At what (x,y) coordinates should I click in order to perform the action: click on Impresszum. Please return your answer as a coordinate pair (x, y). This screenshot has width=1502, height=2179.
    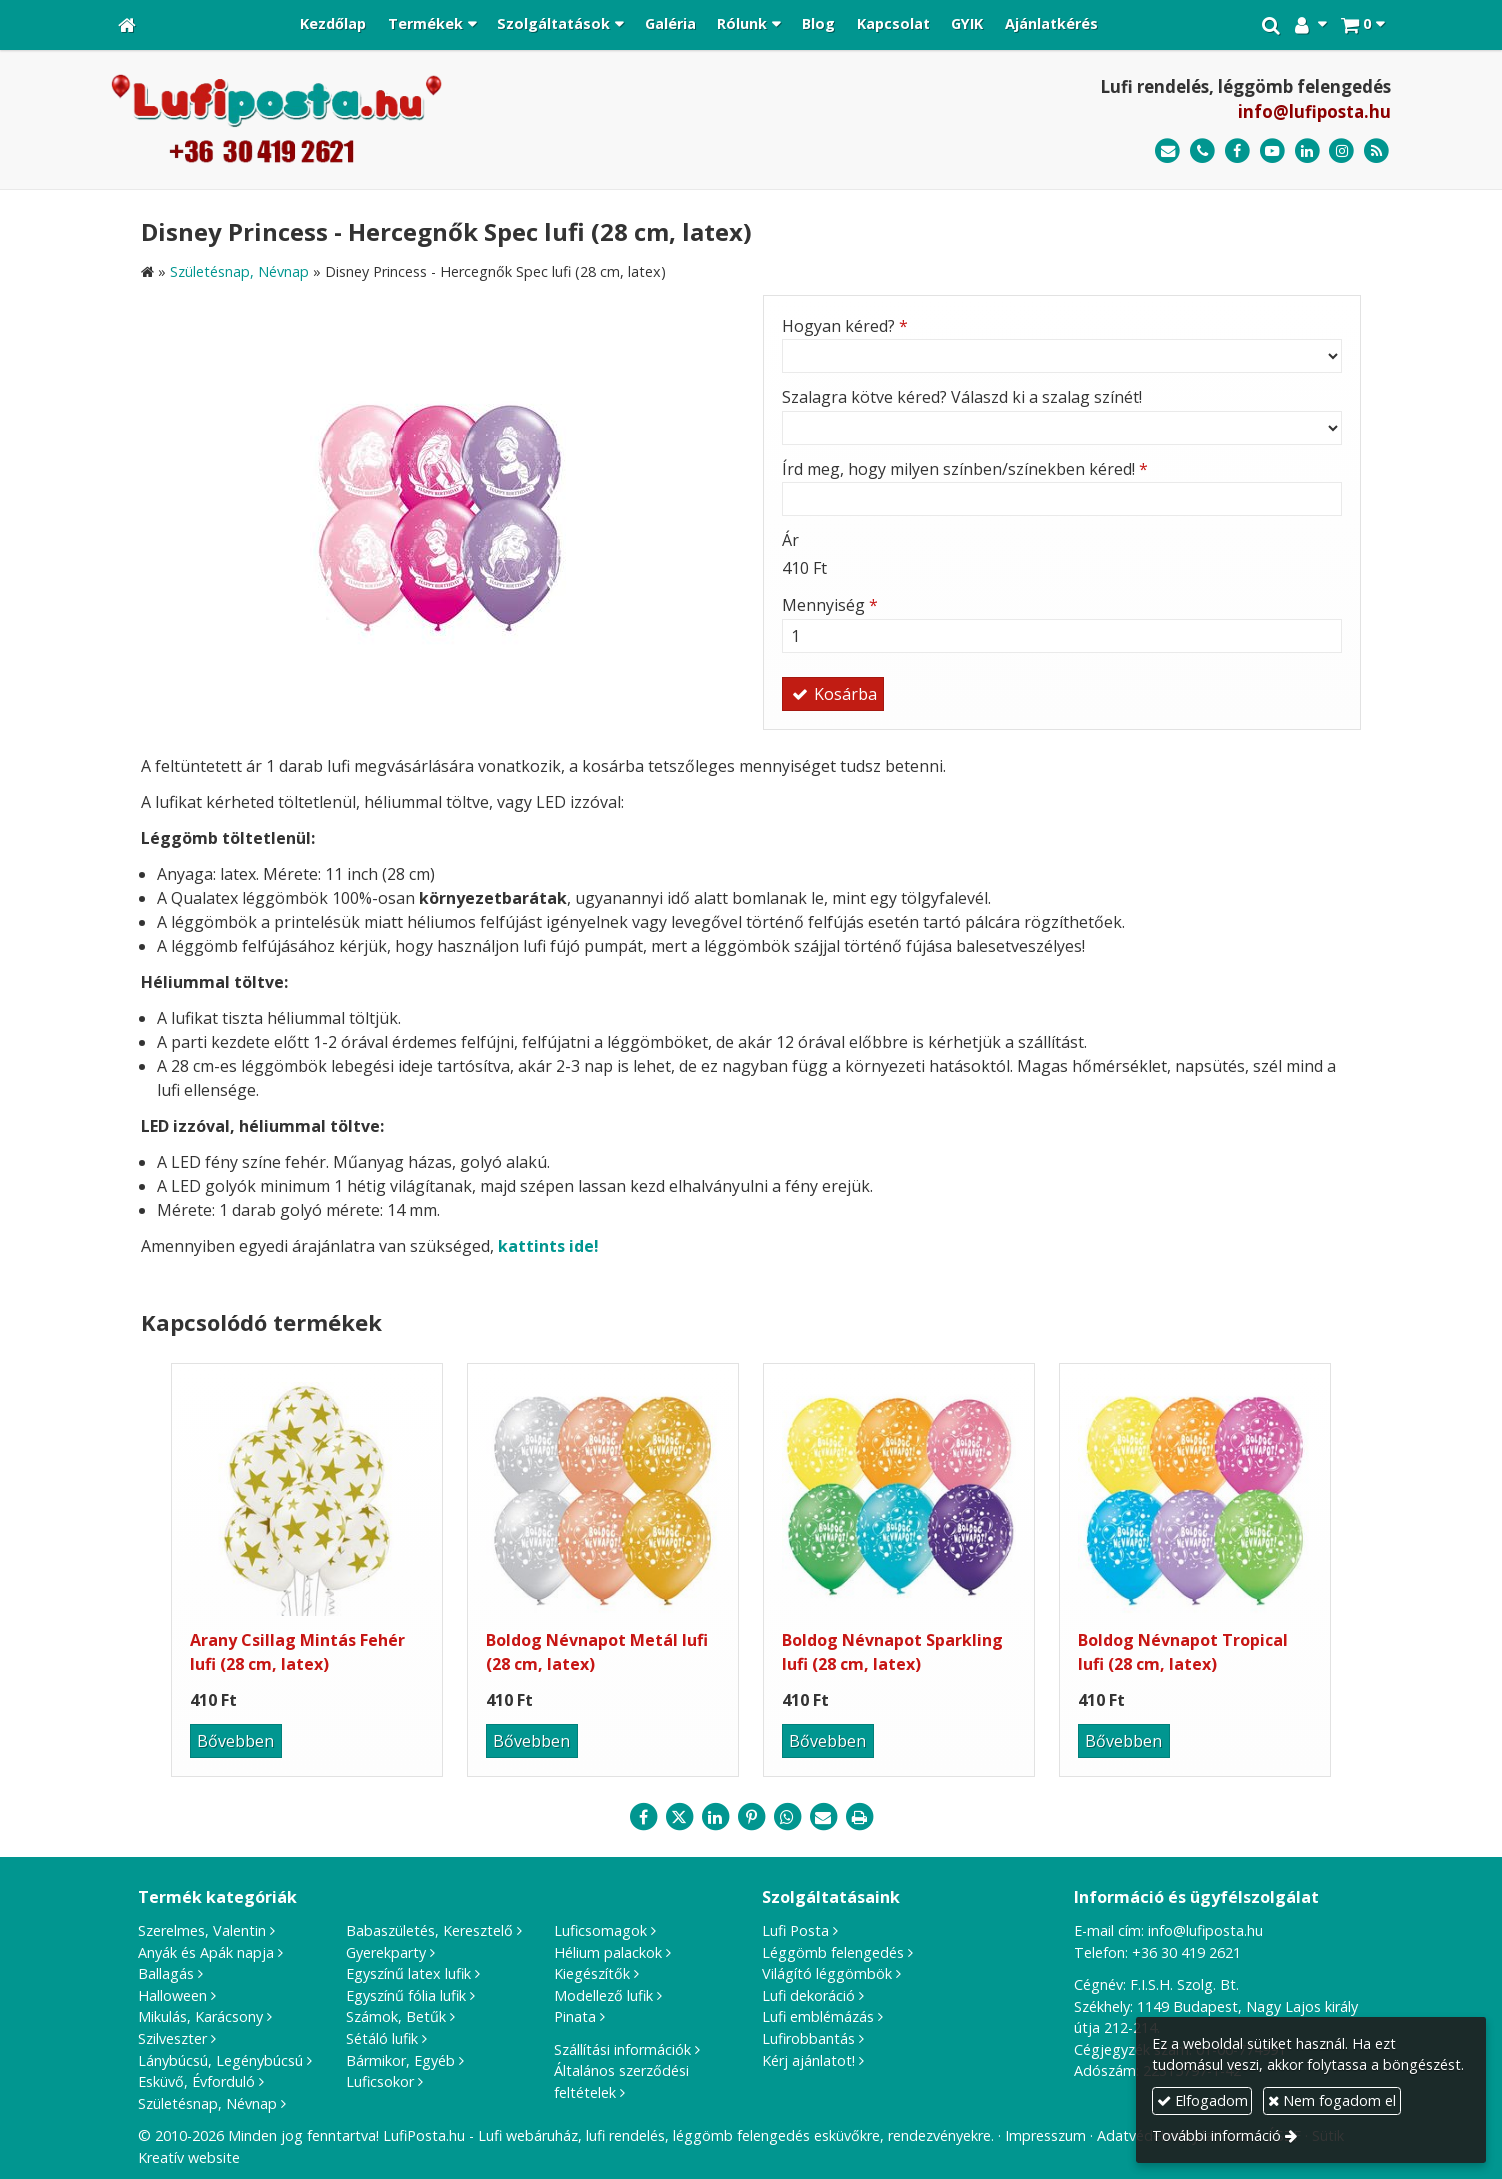
    Looking at the image, I should click on (1045, 2135).